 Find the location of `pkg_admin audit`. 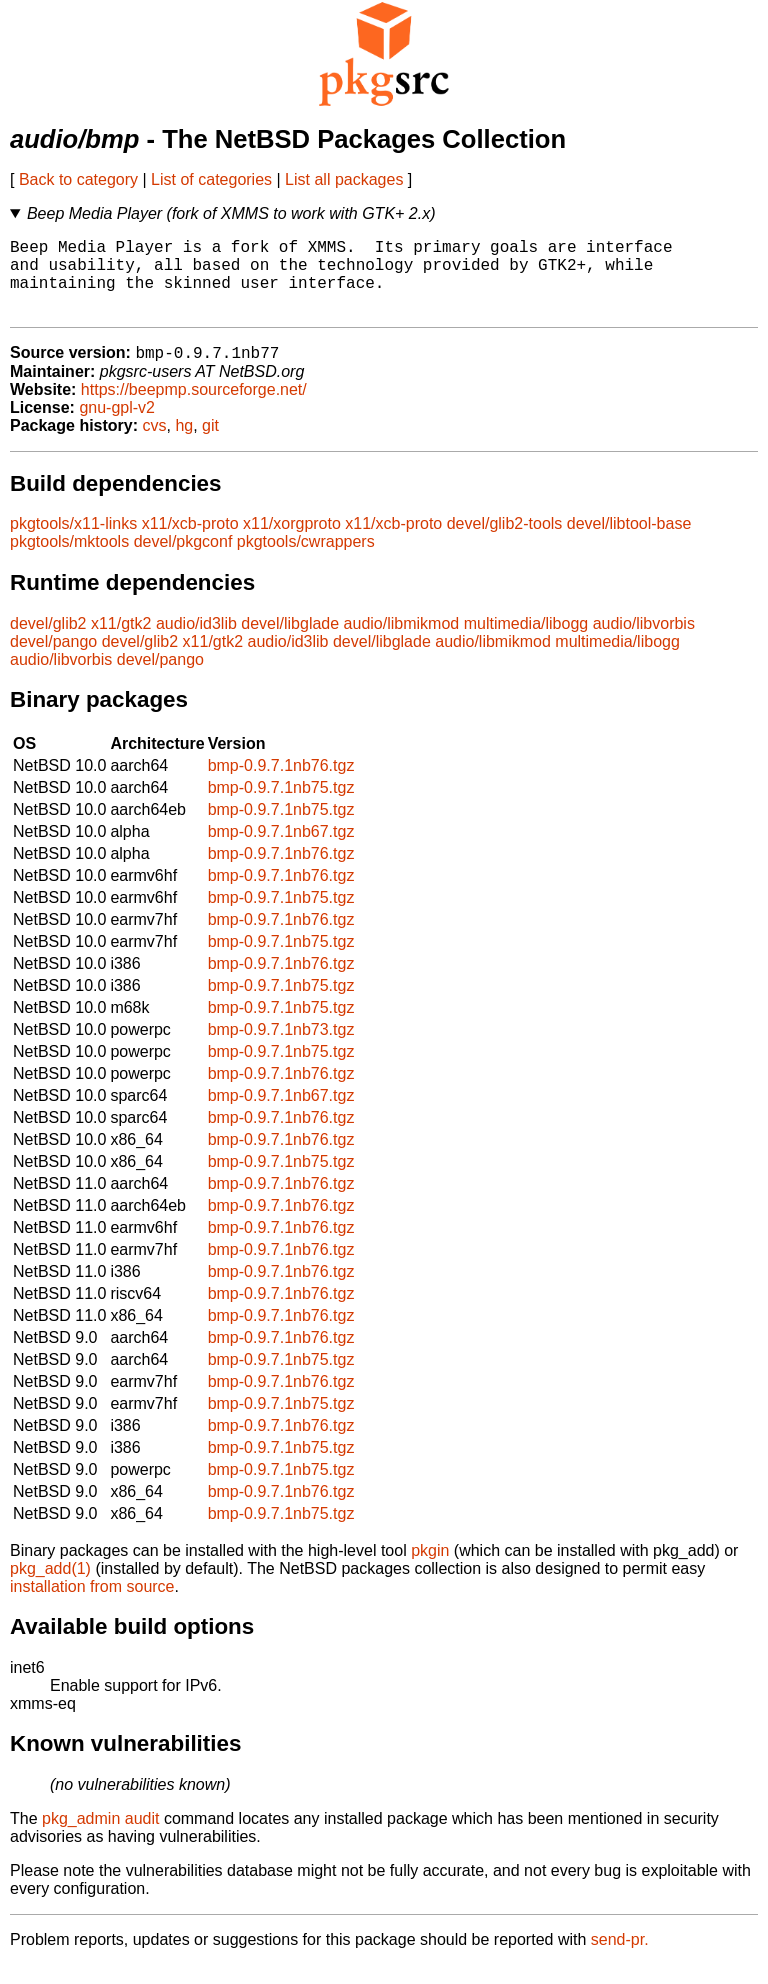

pkg_admin audit is located at coordinates (100, 1837).